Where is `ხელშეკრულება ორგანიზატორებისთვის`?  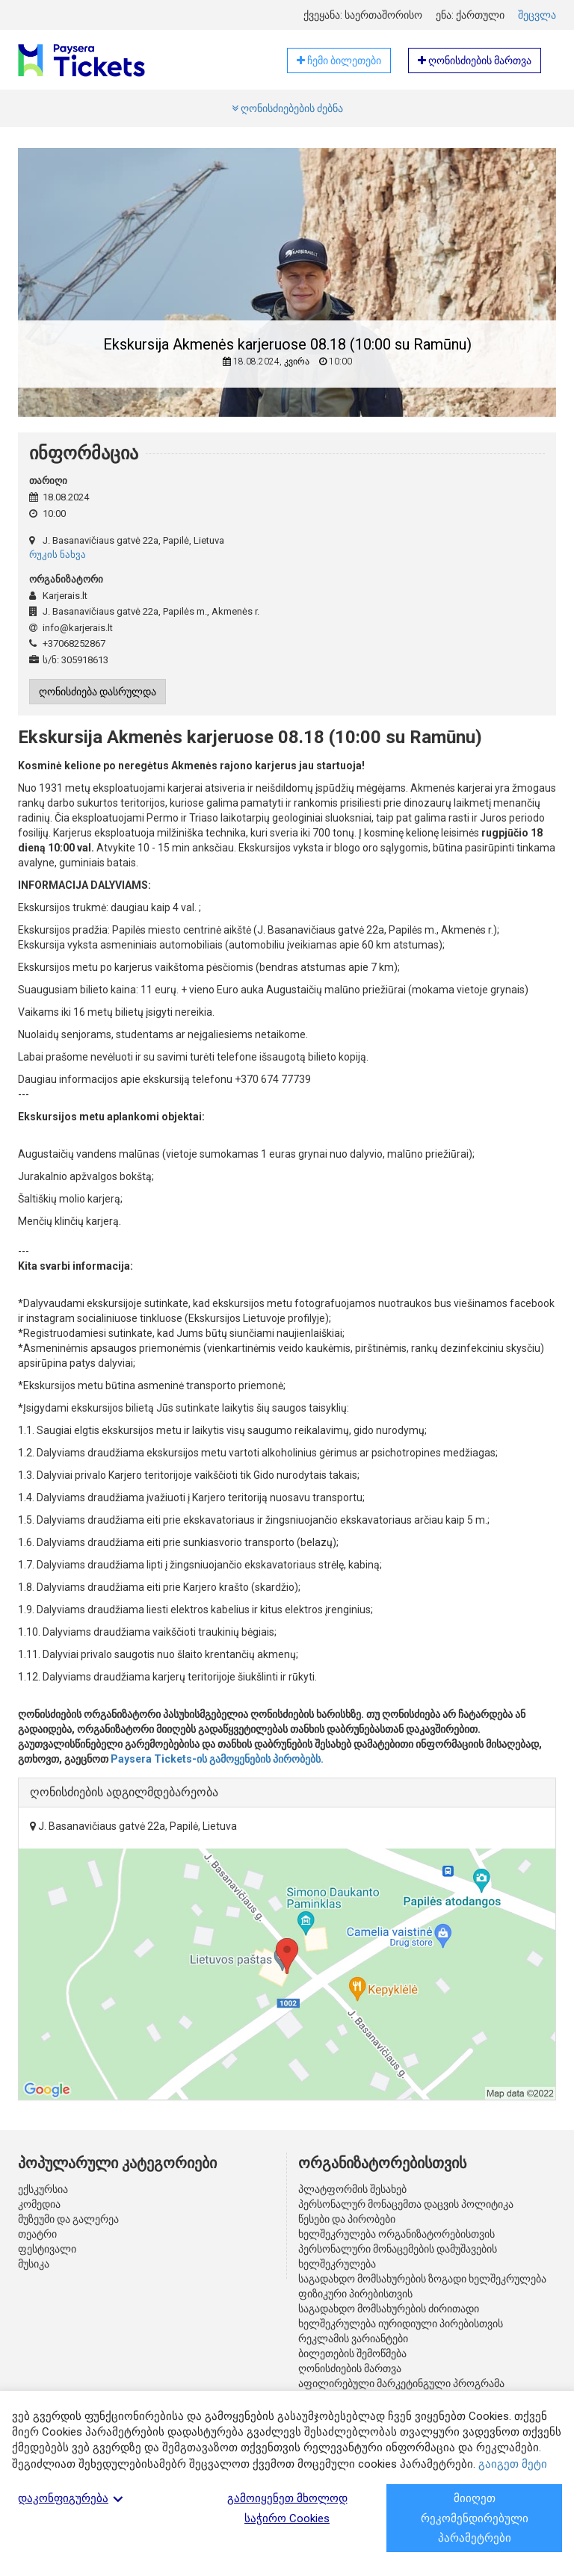 ხელშეკრულება ორგანიზატორებისთვის is located at coordinates (396, 2234).